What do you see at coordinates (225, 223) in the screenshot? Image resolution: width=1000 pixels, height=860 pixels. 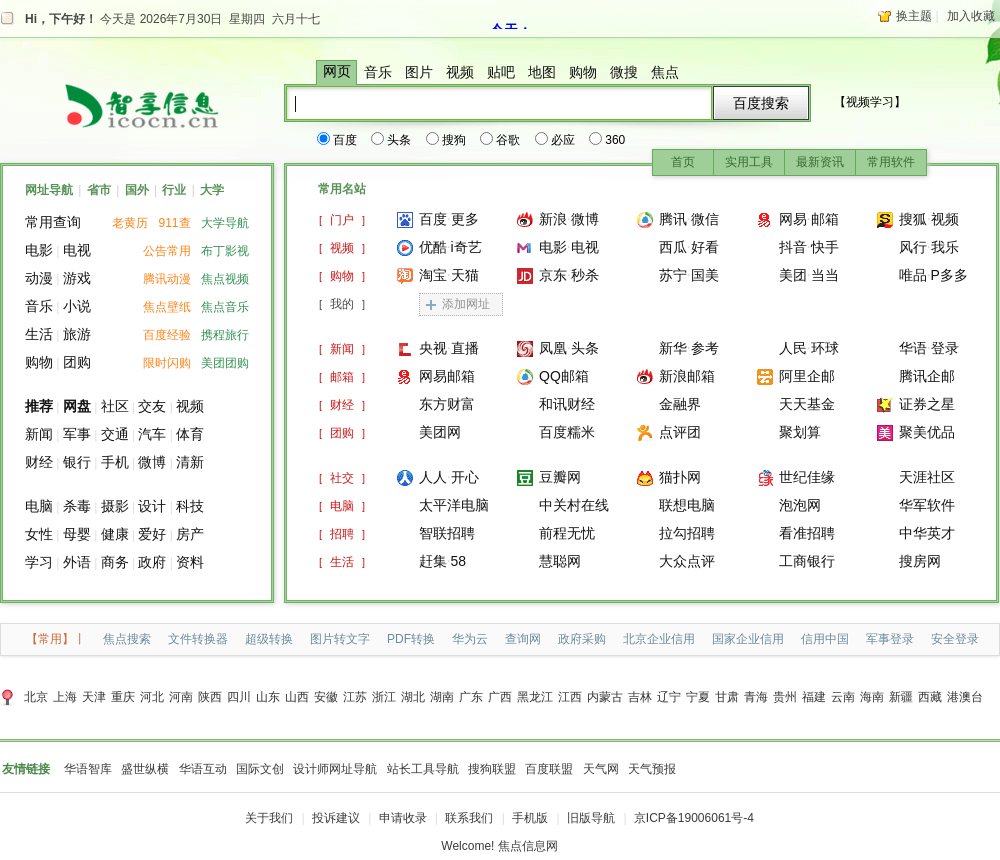 I see `大学导航` at bounding box center [225, 223].